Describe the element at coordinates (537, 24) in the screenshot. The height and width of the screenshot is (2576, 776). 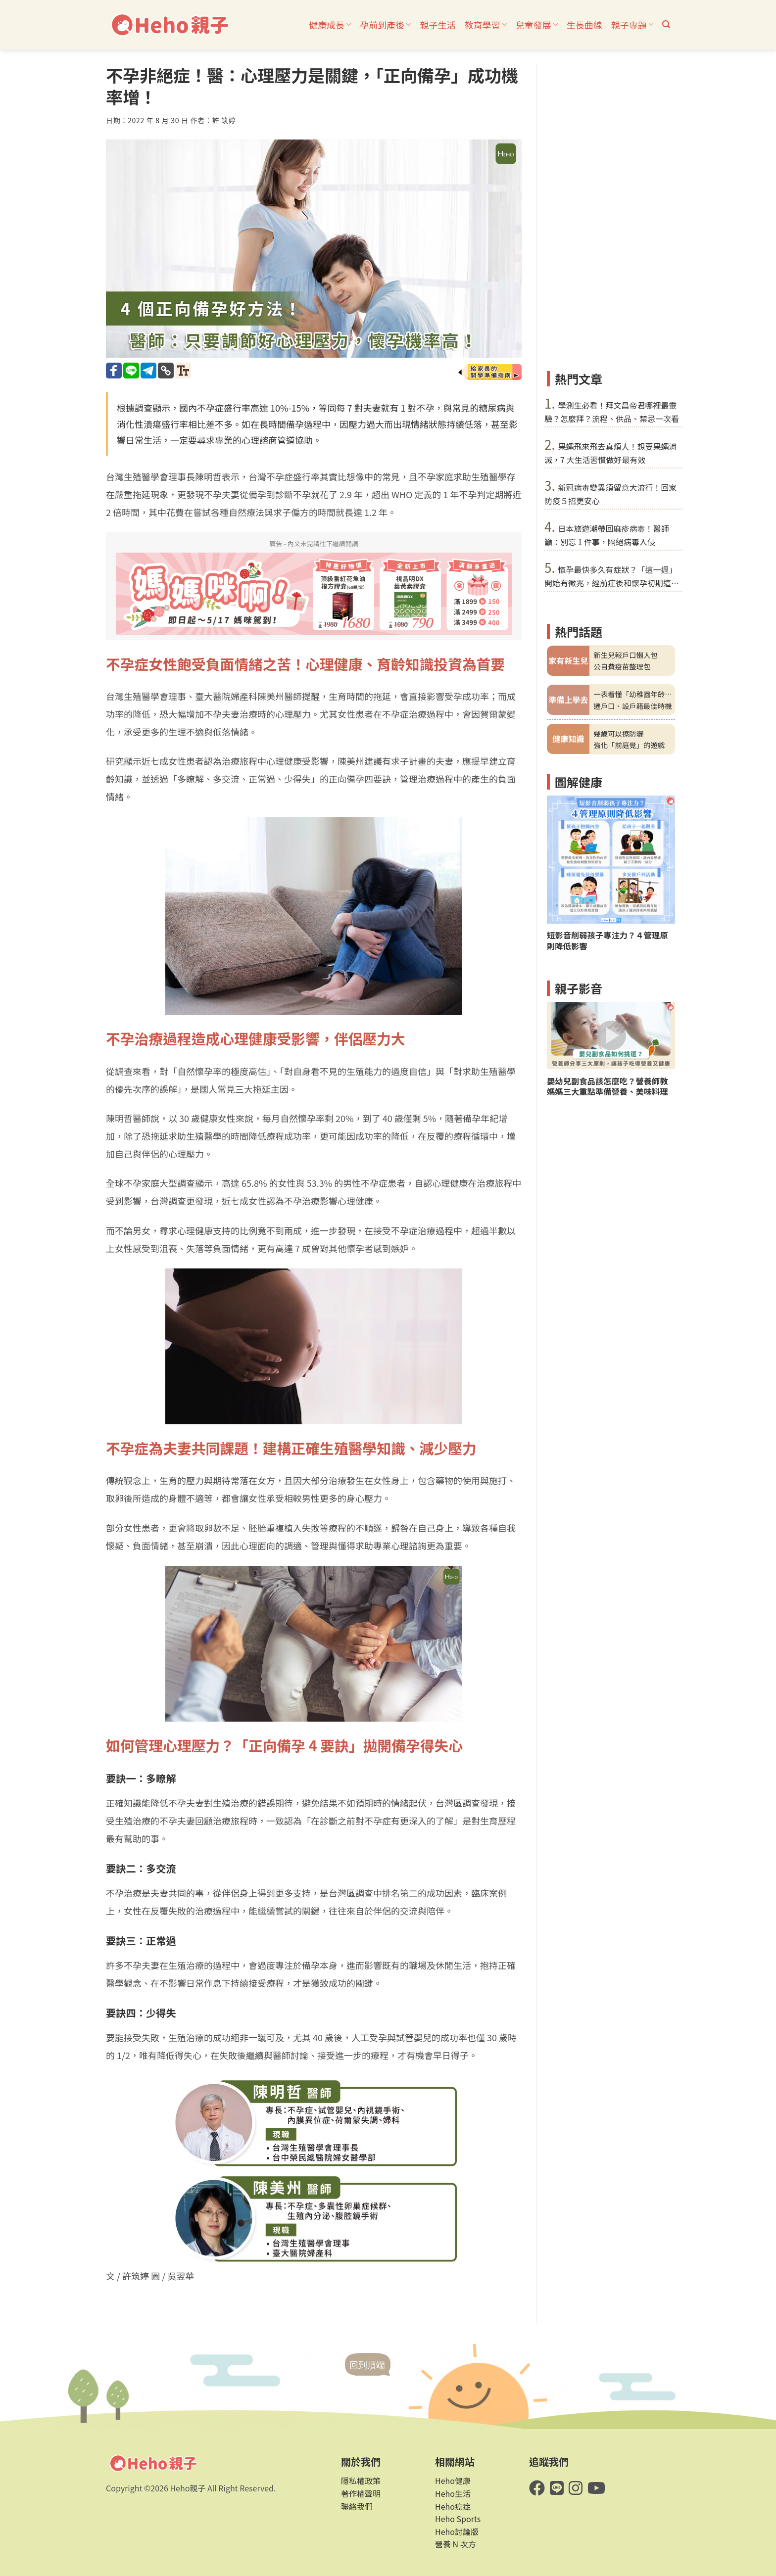
I see `兒童發展` at that location.